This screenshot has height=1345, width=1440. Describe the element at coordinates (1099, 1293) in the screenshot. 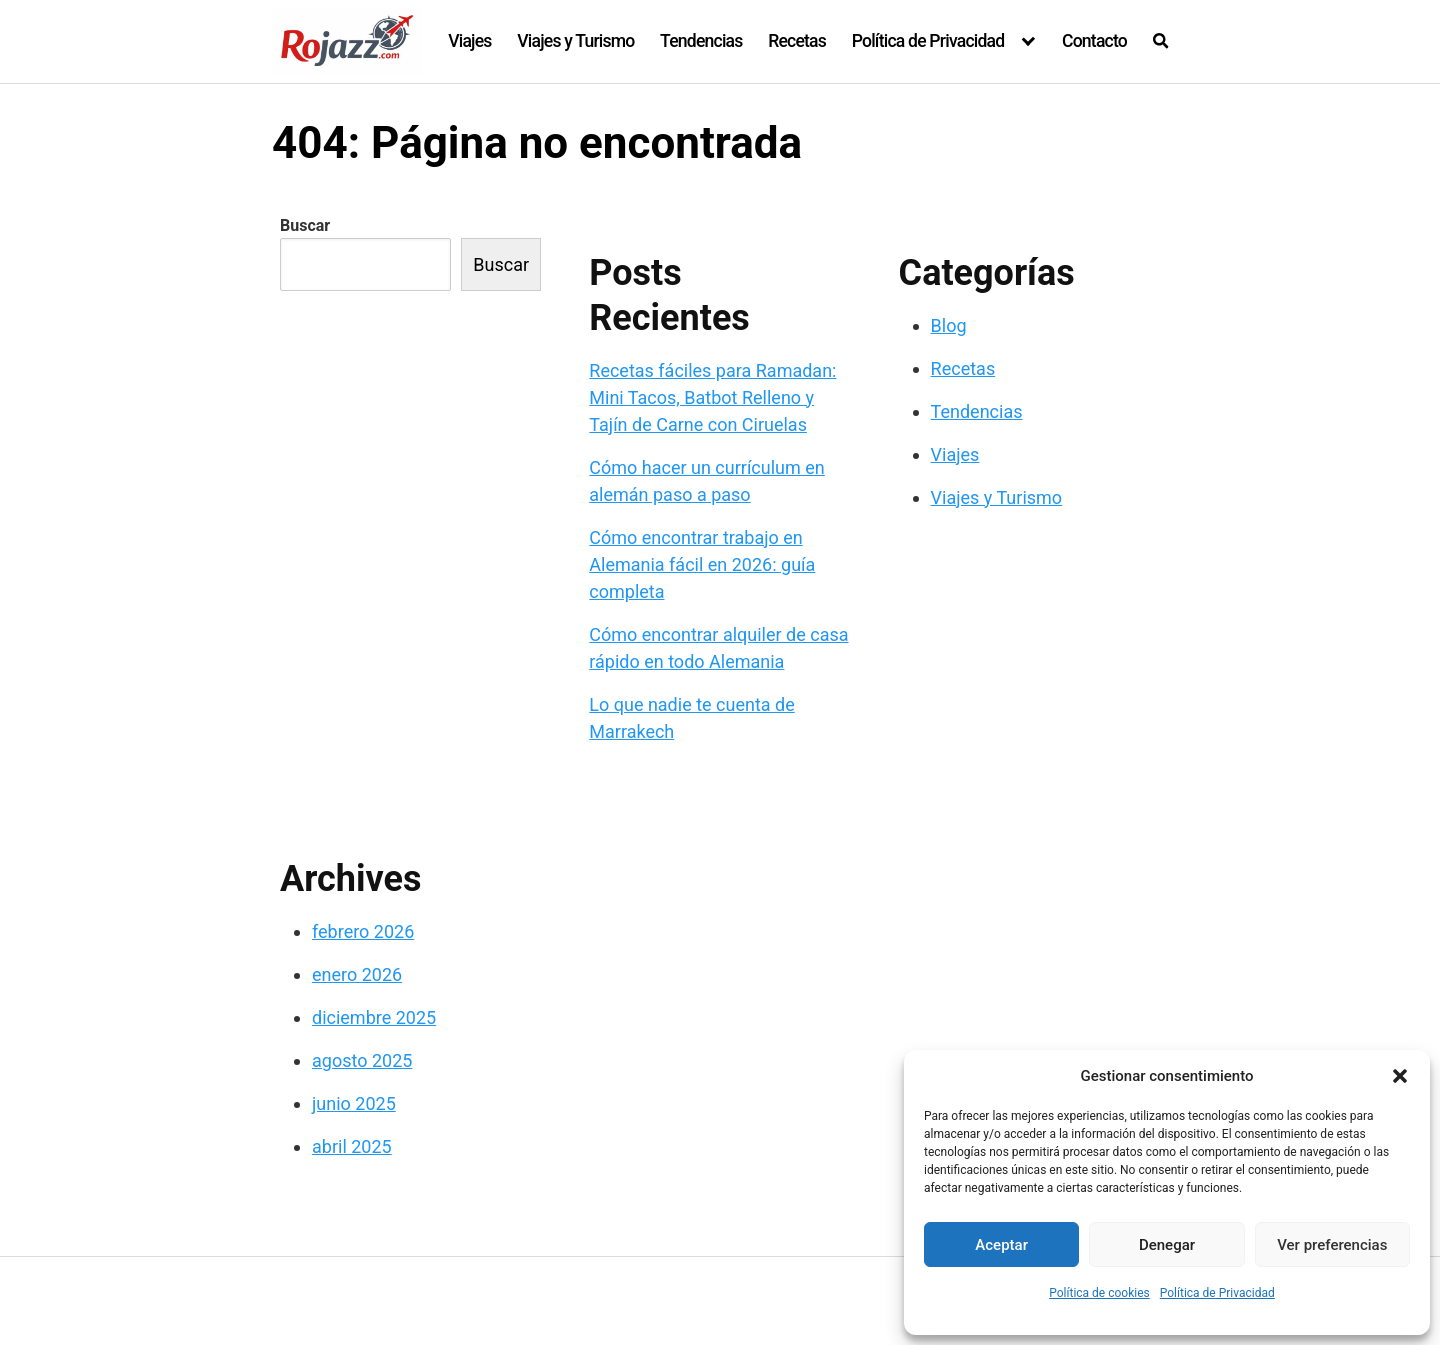

I see `Política de cookies` at that location.